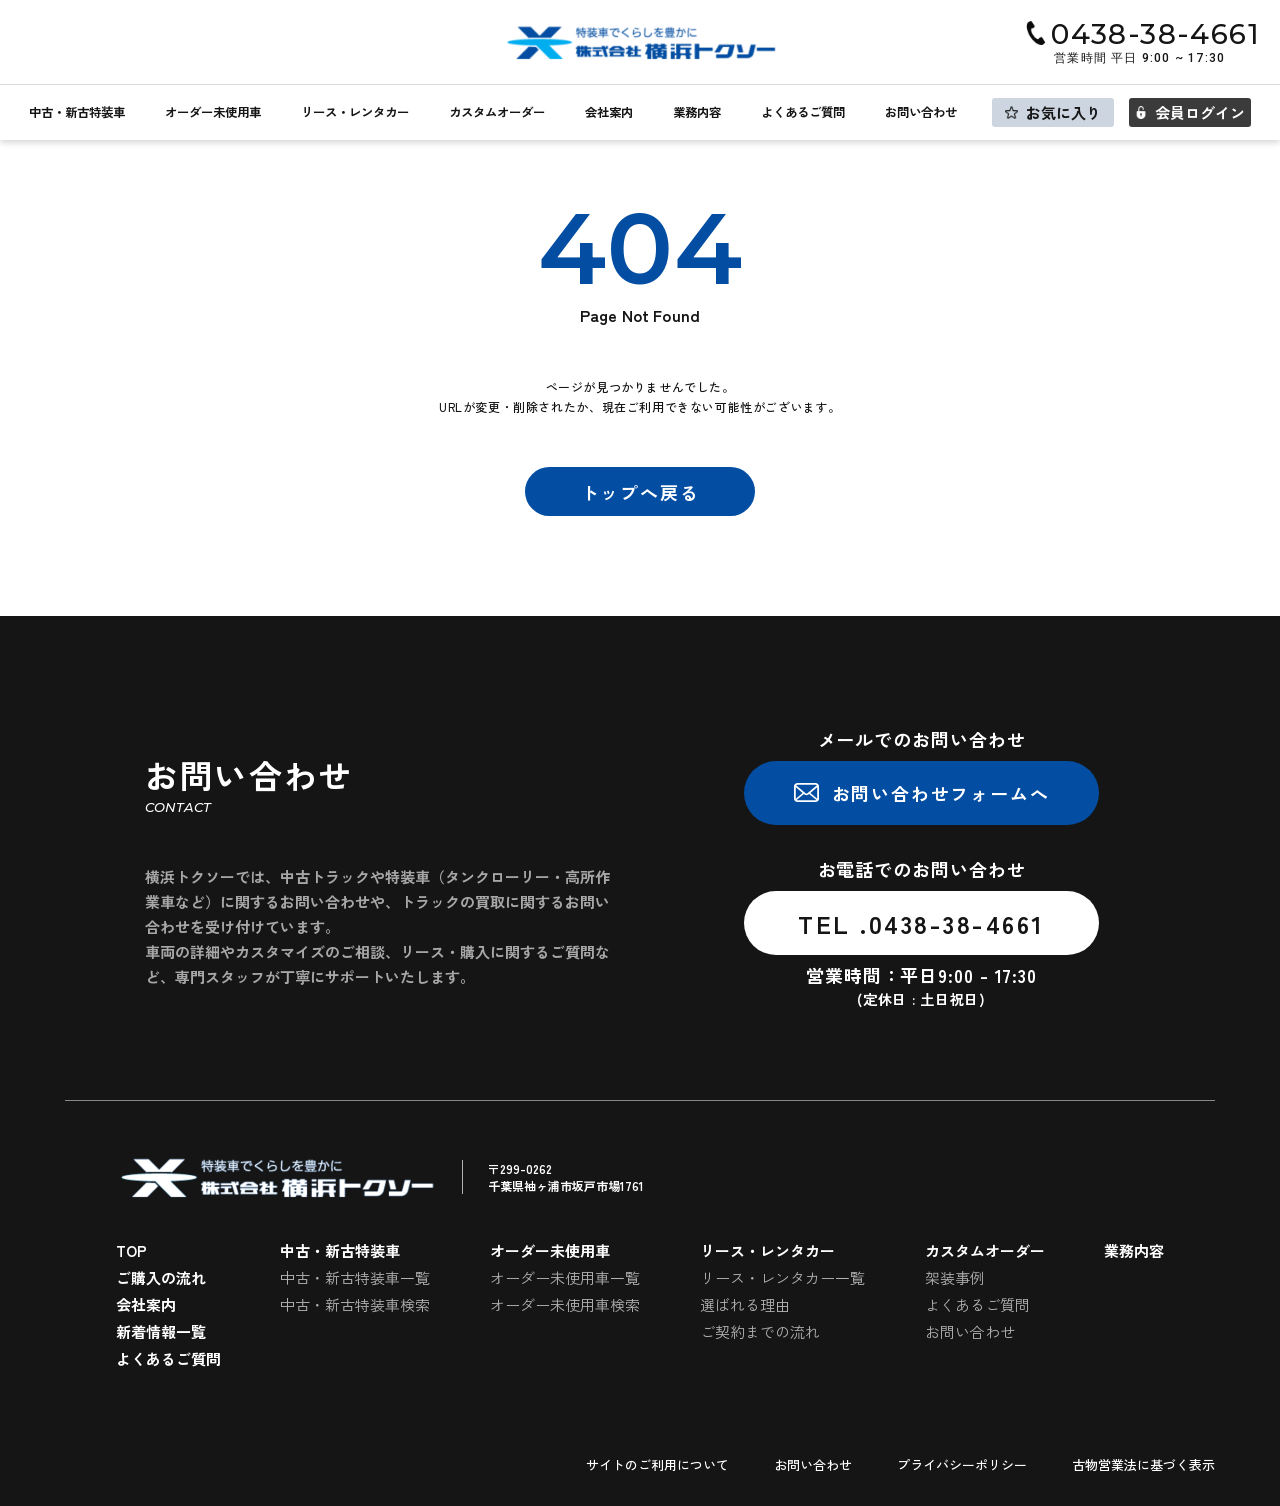 This screenshot has width=1280, height=1506. Describe the element at coordinates (497, 112) in the screenshot. I see `カスタムオーダー` at that location.